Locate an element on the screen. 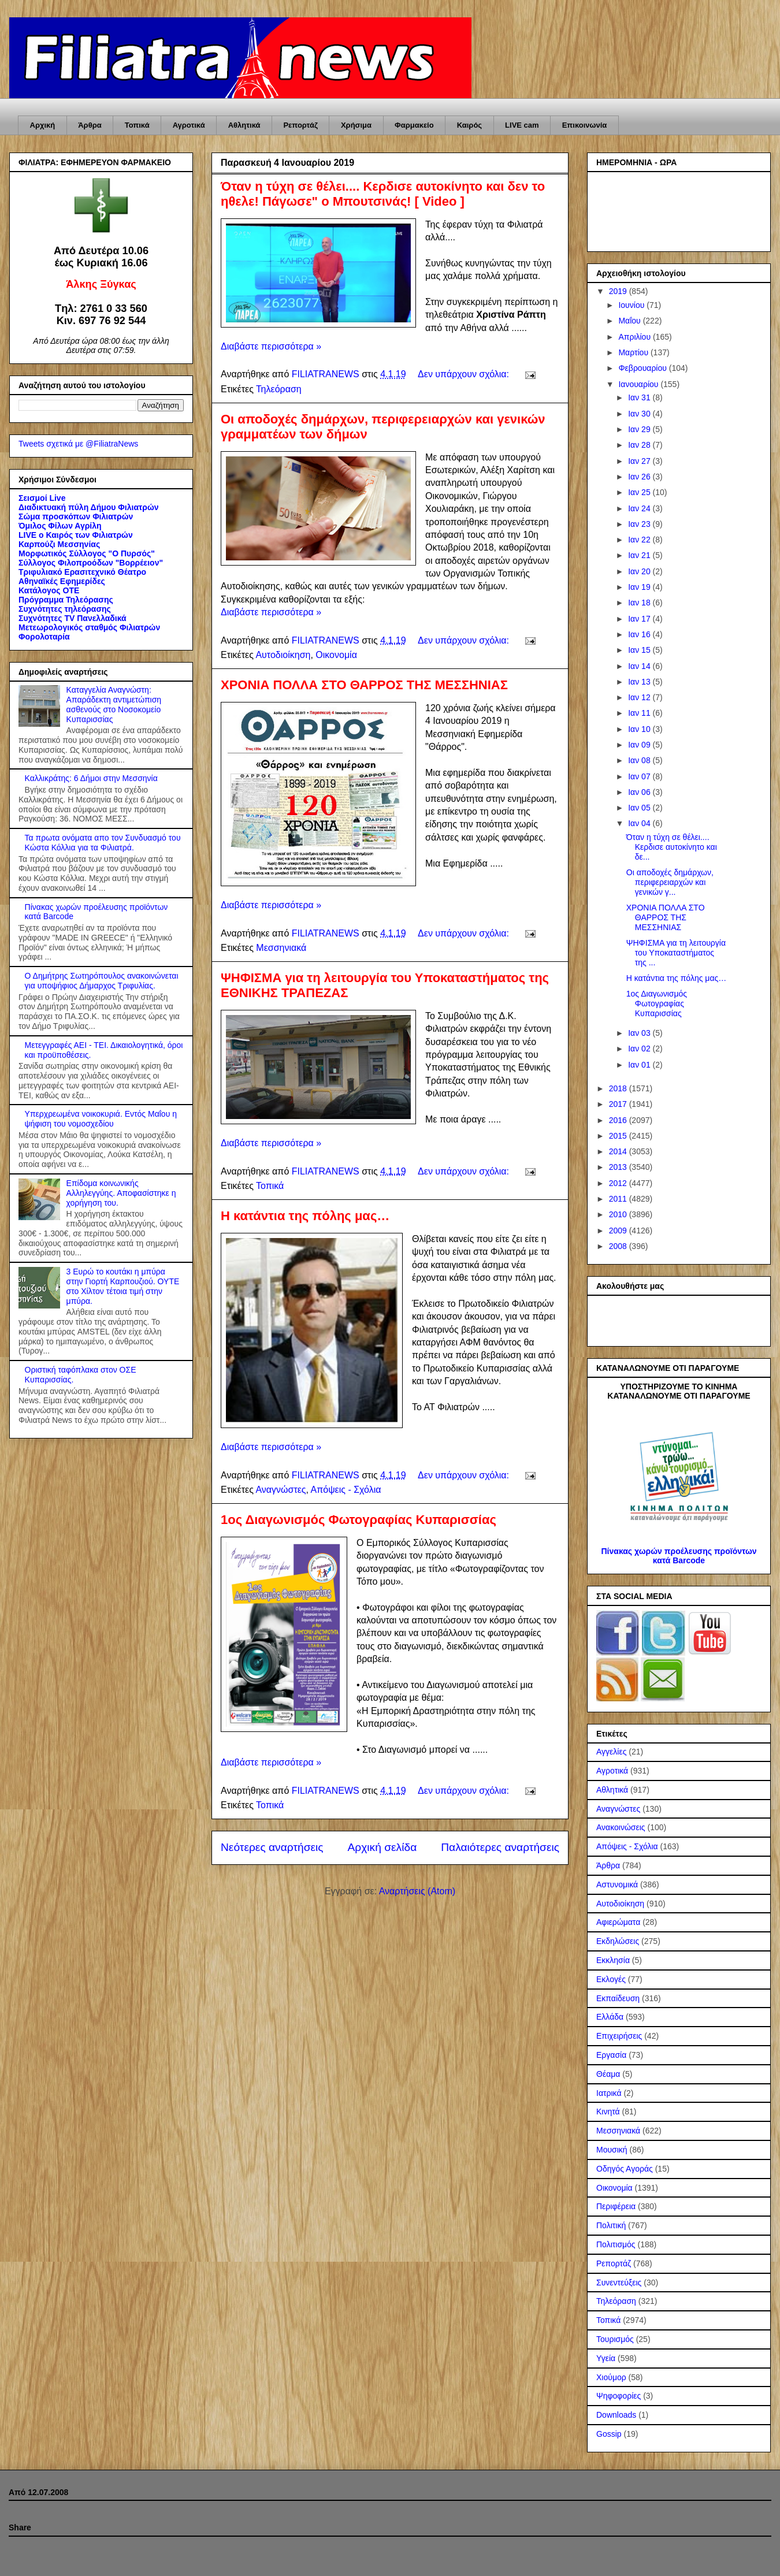  Αγροτικά is located at coordinates (189, 125).